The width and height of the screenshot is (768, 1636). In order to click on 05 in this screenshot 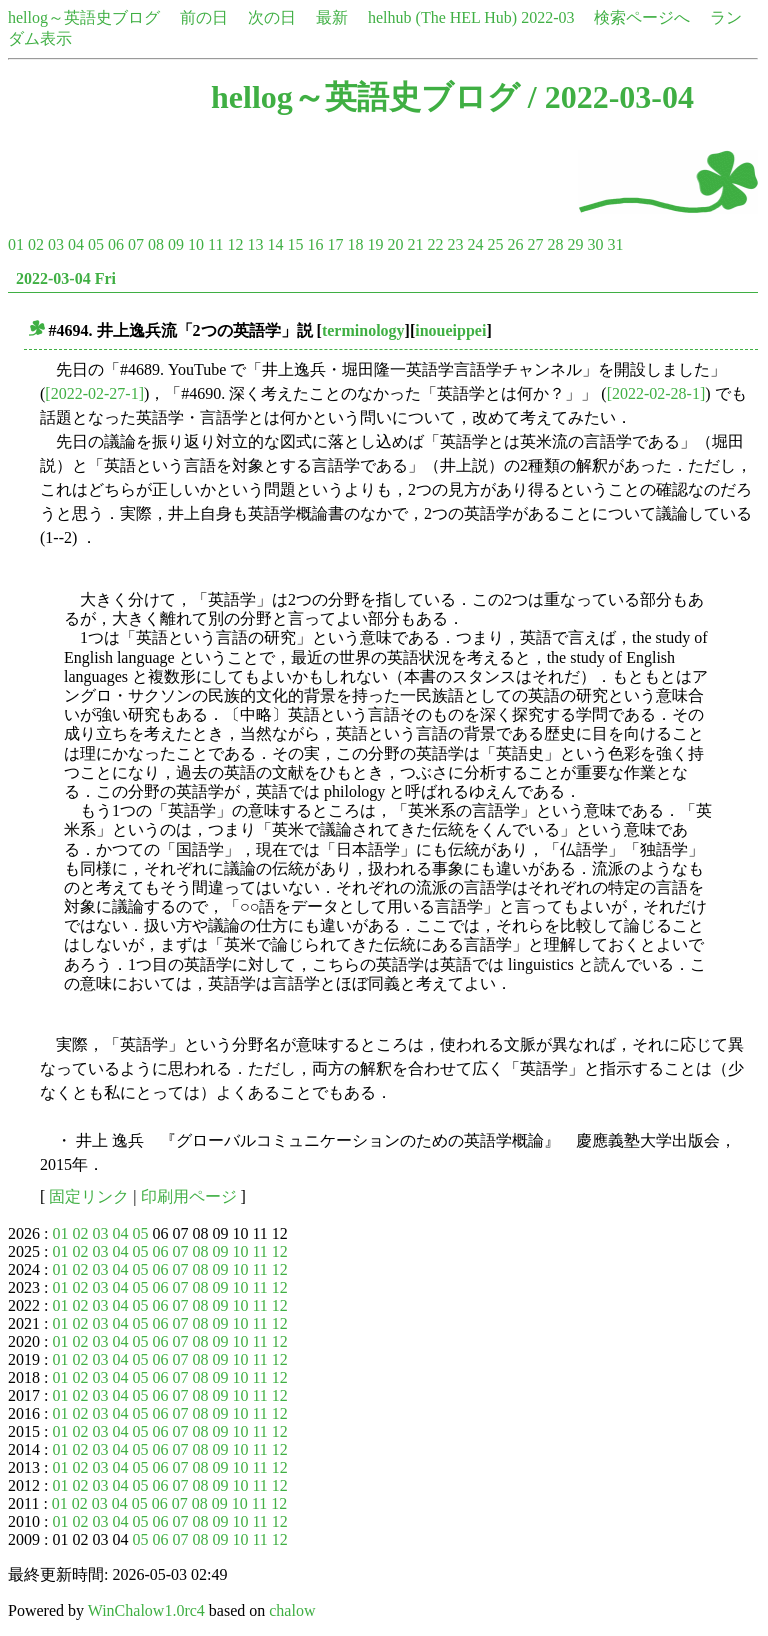, I will do `click(96, 244)`.